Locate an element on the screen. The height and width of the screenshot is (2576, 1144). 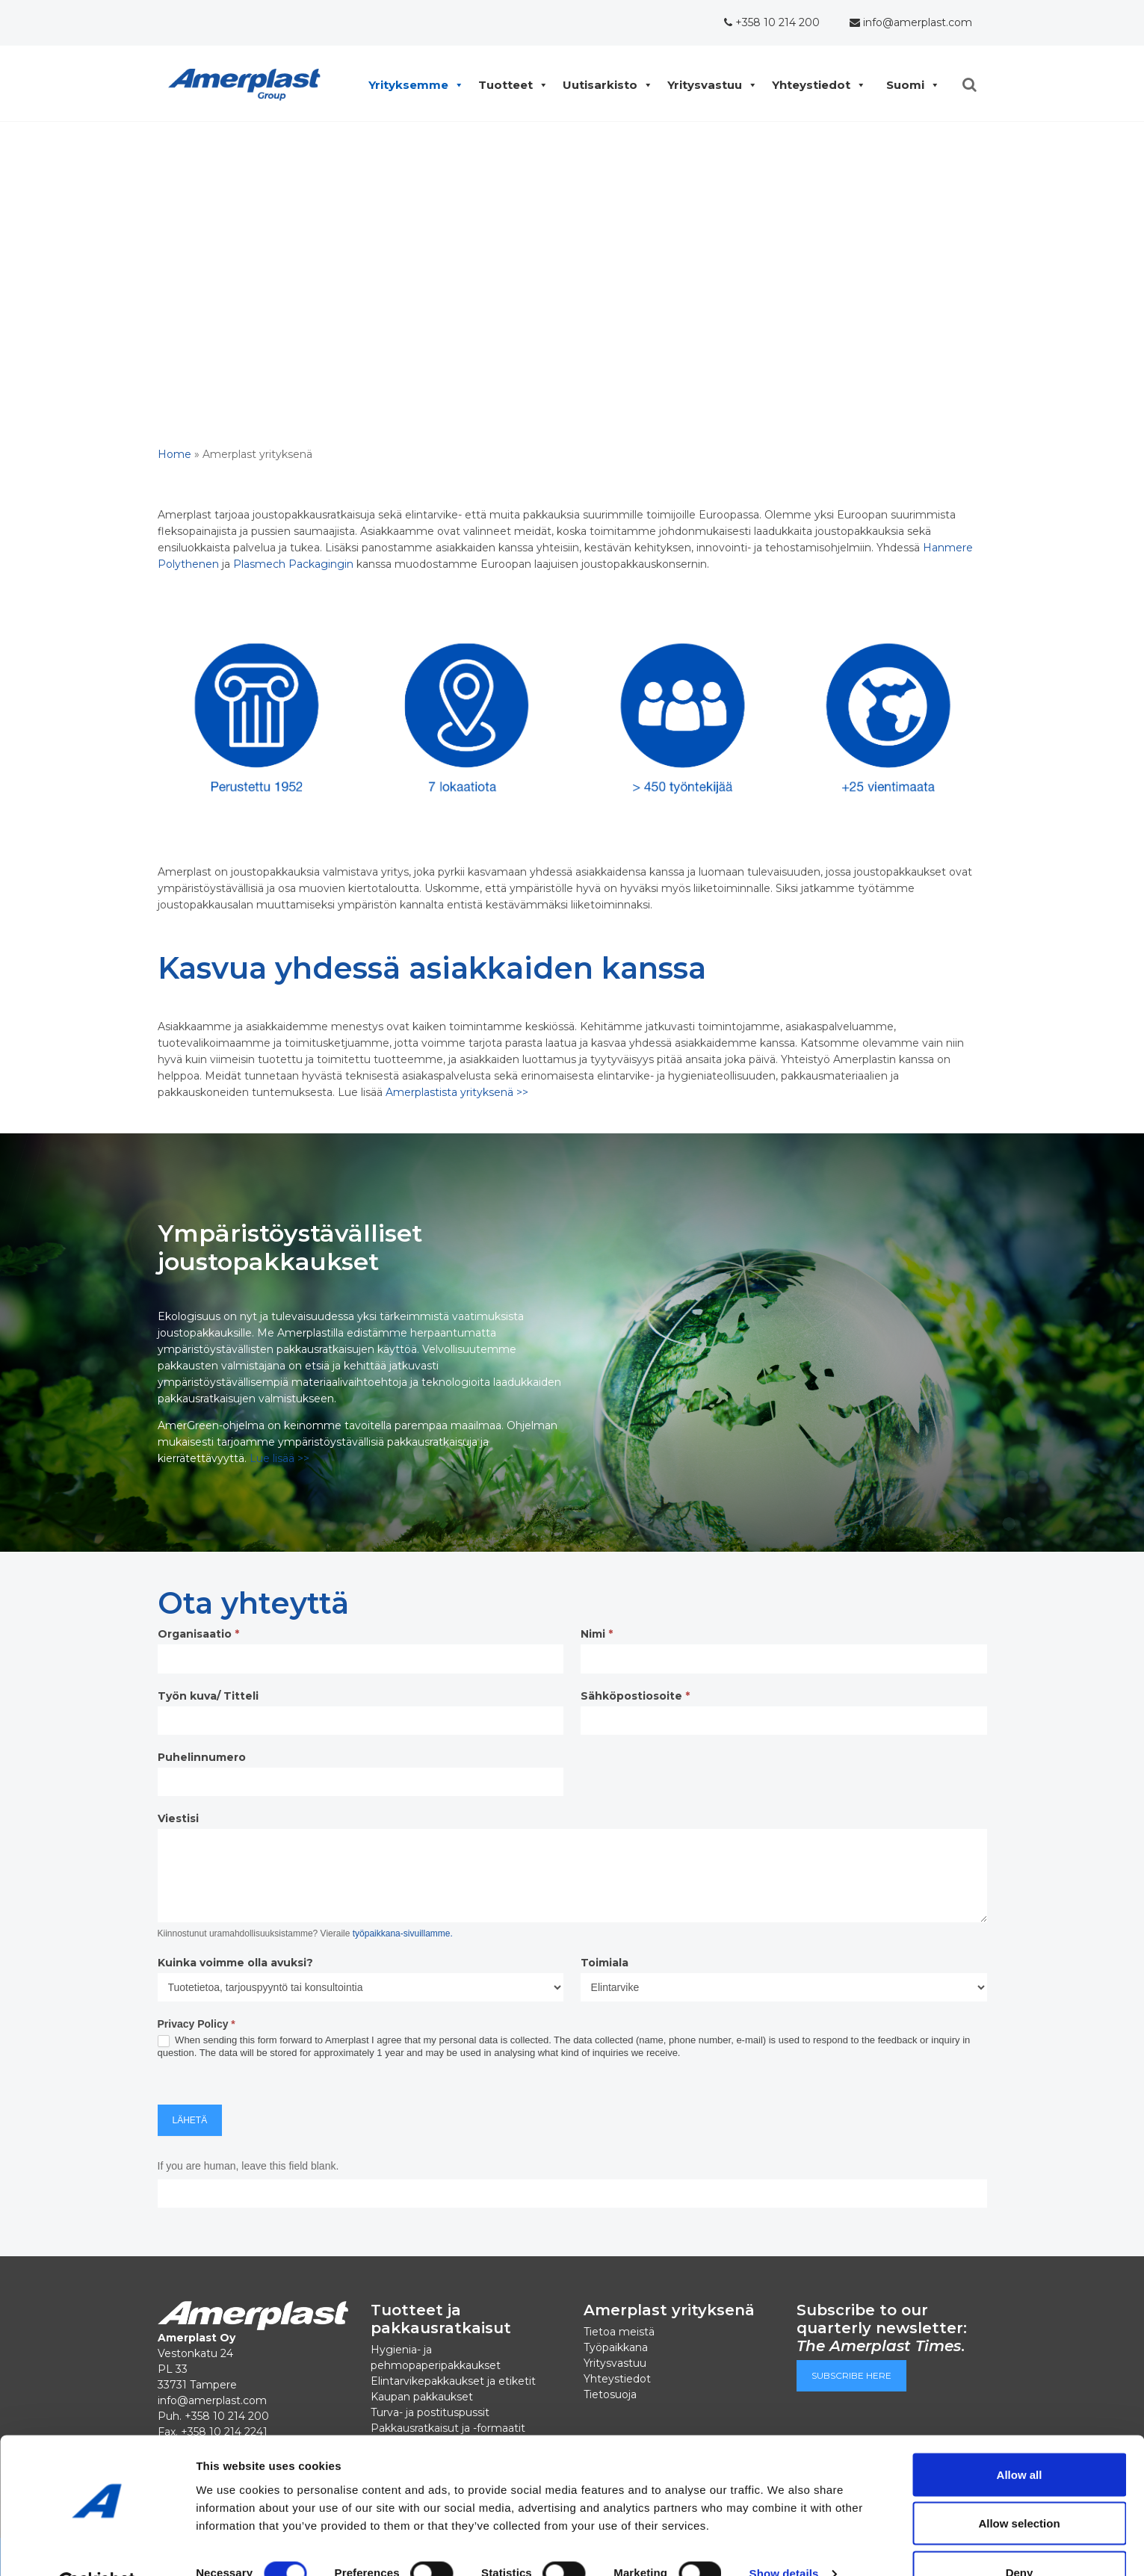
+358 10 214 200 is located at coordinates (772, 22).